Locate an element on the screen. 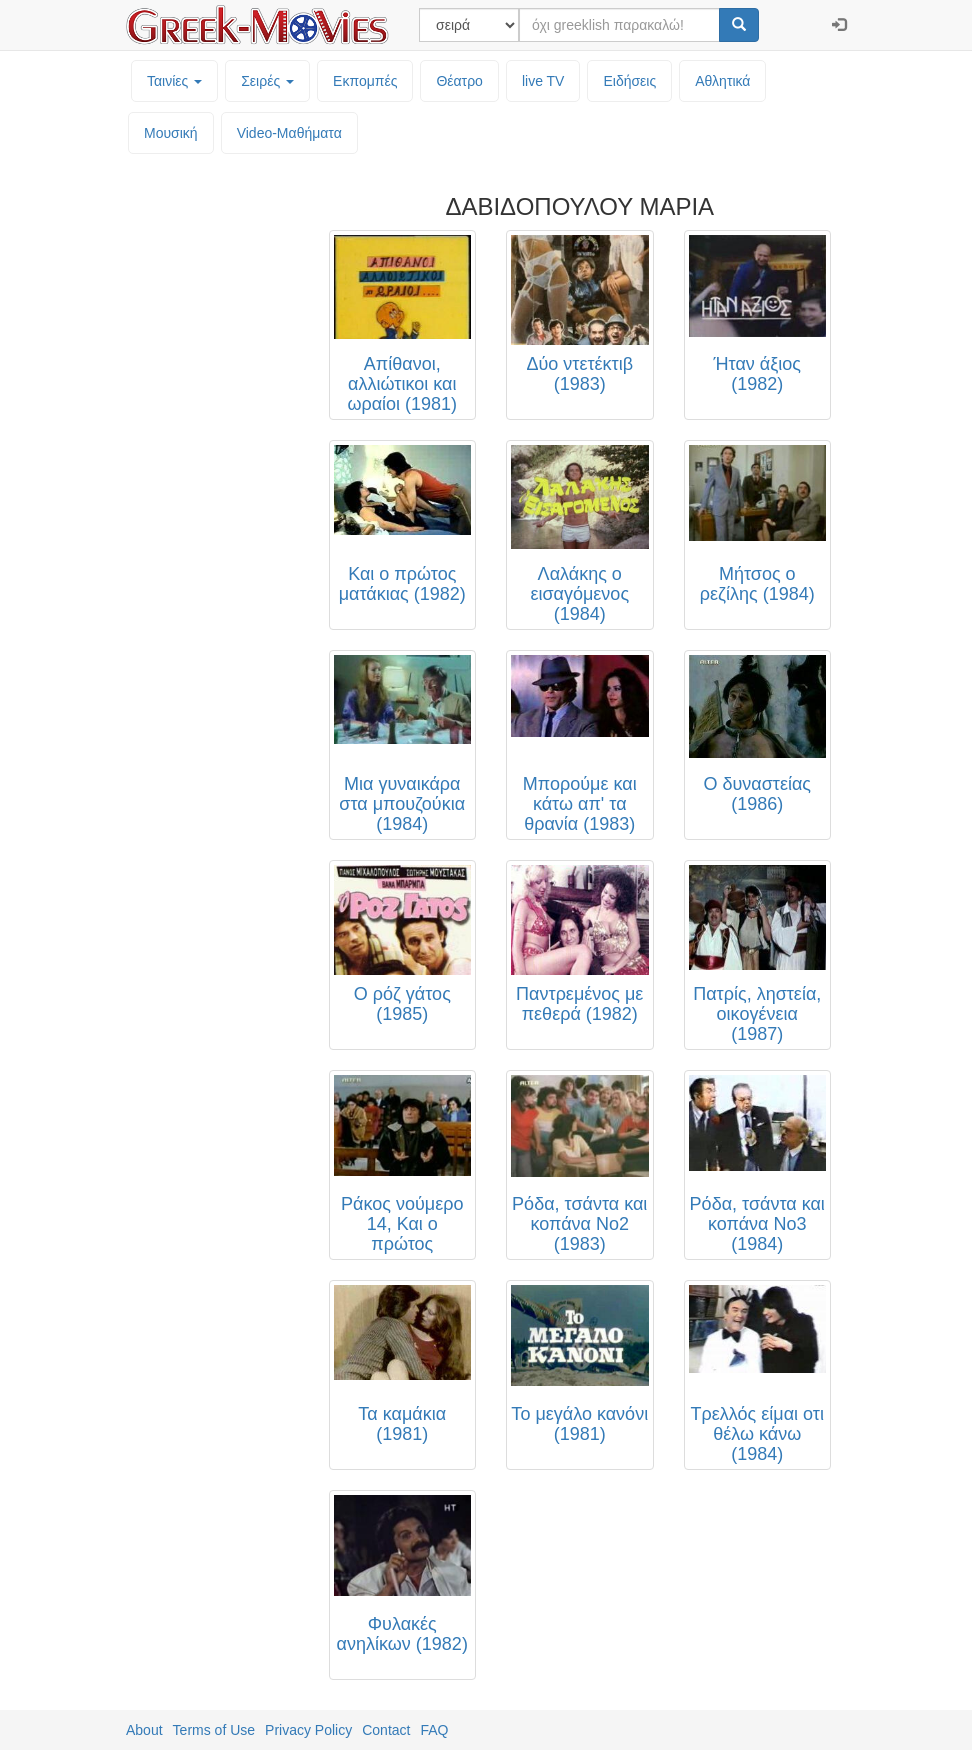 Image resolution: width=972 pixels, height=1750 pixels. Video-Mαθήματα is located at coordinates (289, 133).